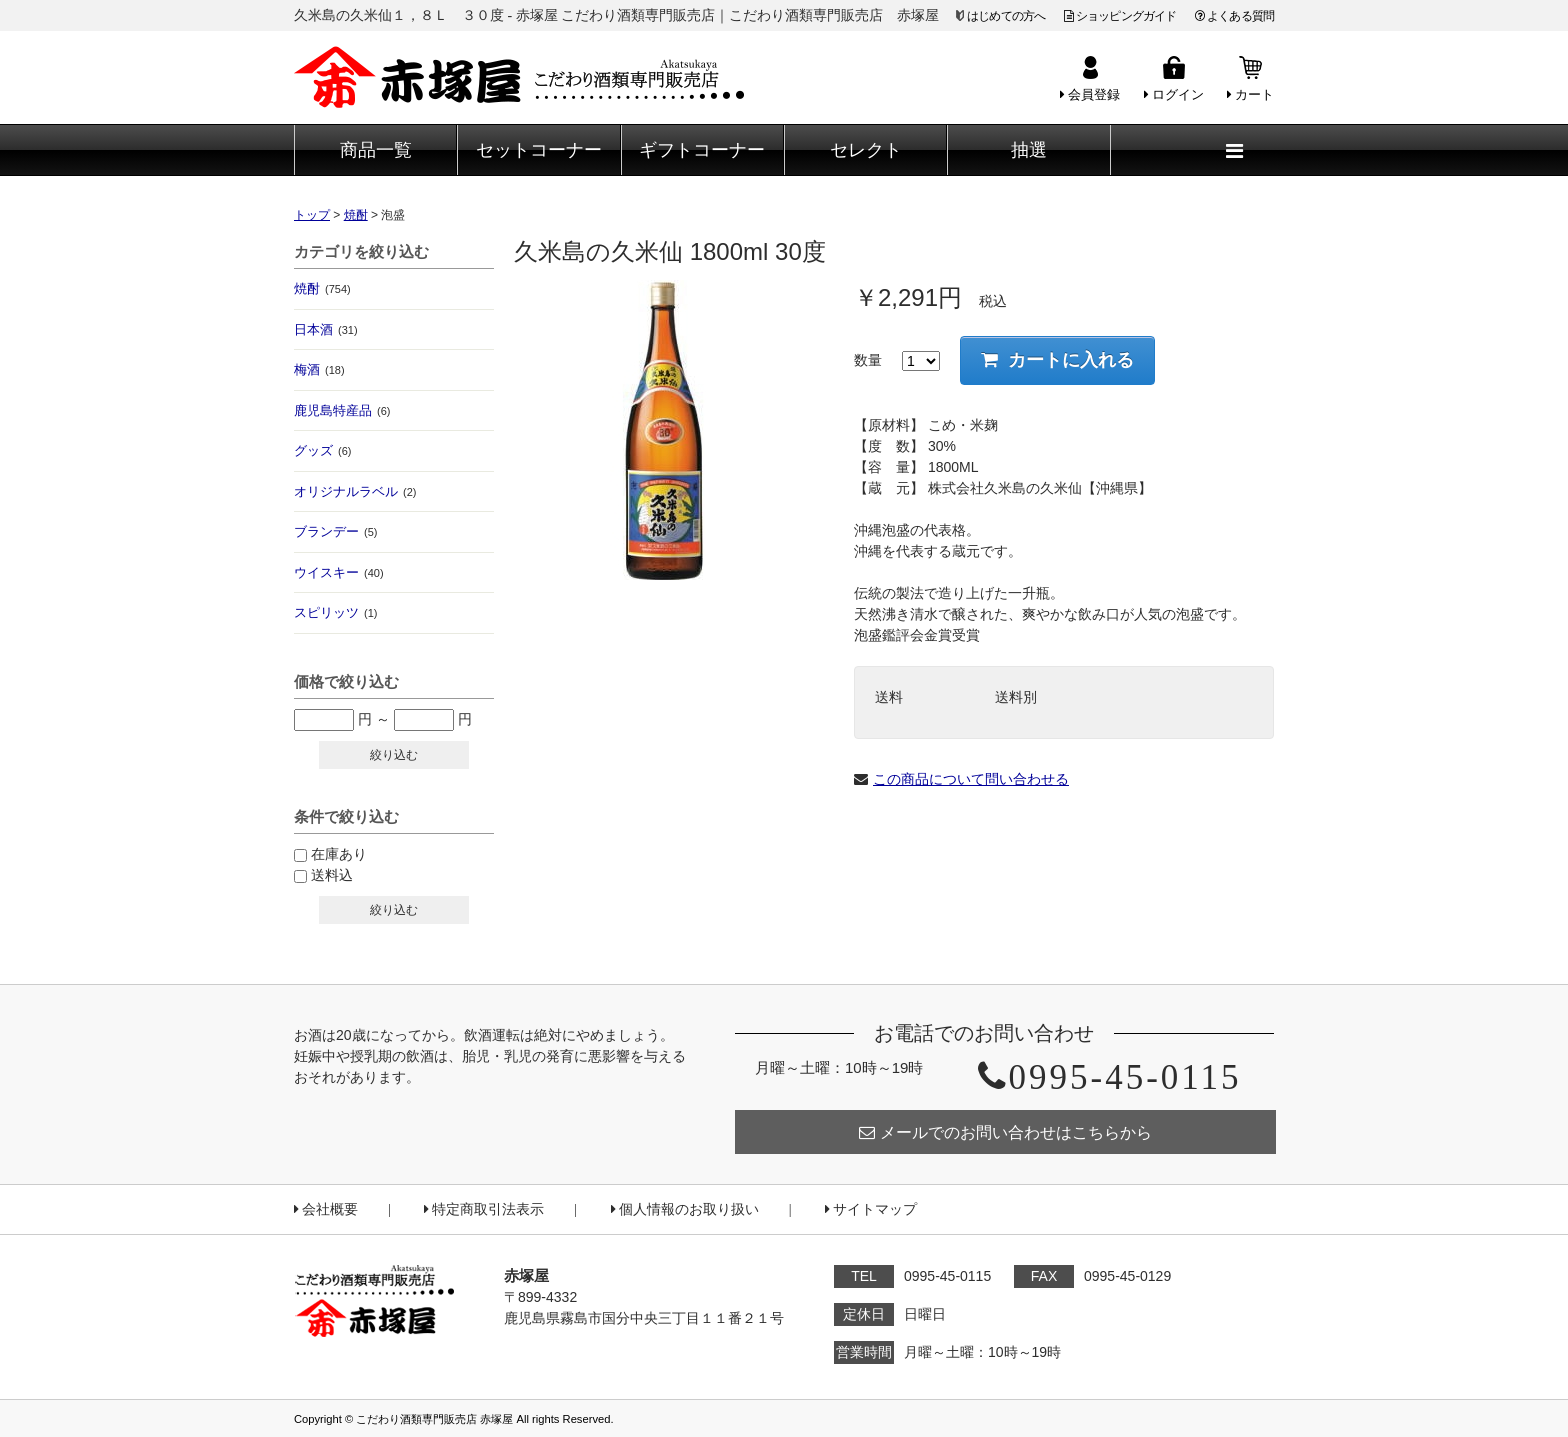 This screenshot has height=1437, width=1568. Describe the element at coordinates (1120, 16) in the screenshot. I see `ショッピングガイド` at that location.